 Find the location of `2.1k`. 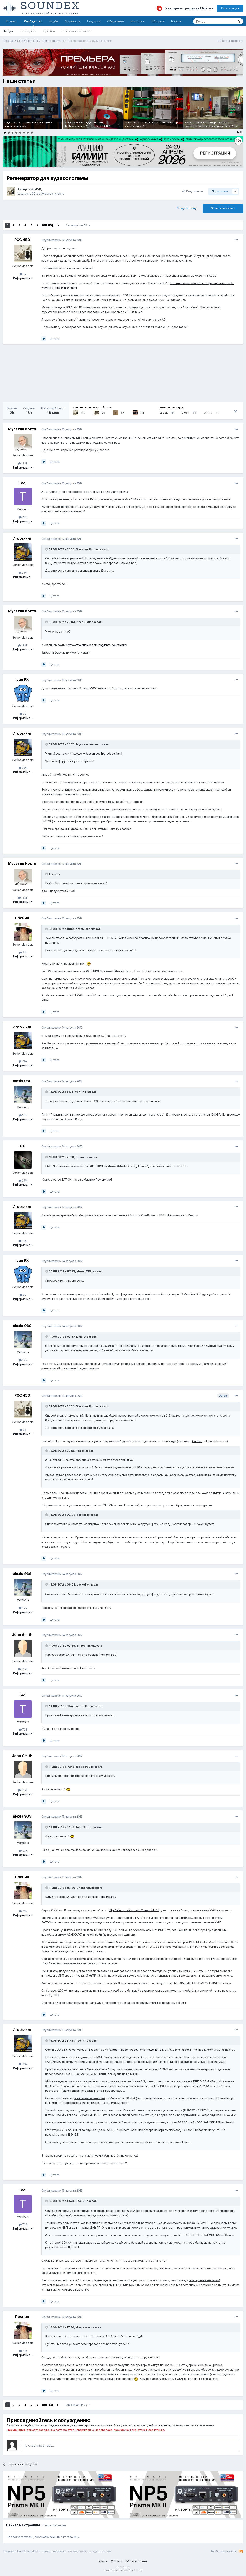

2.1k is located at coordinates (23, 952).